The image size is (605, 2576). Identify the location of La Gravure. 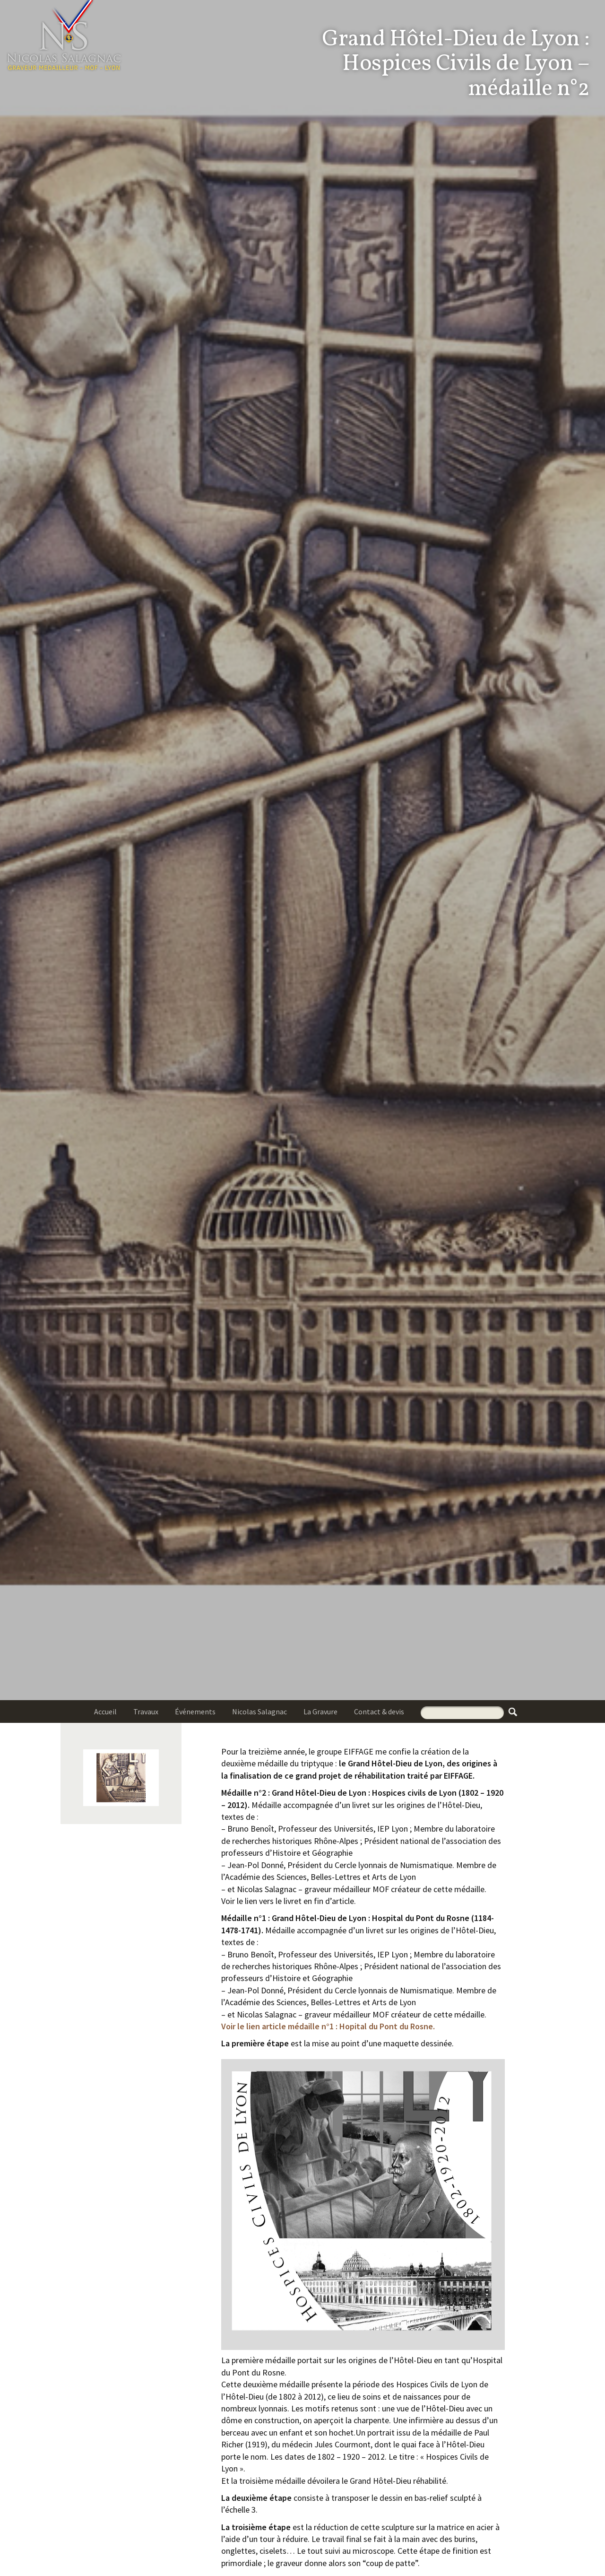
(320, 1711).